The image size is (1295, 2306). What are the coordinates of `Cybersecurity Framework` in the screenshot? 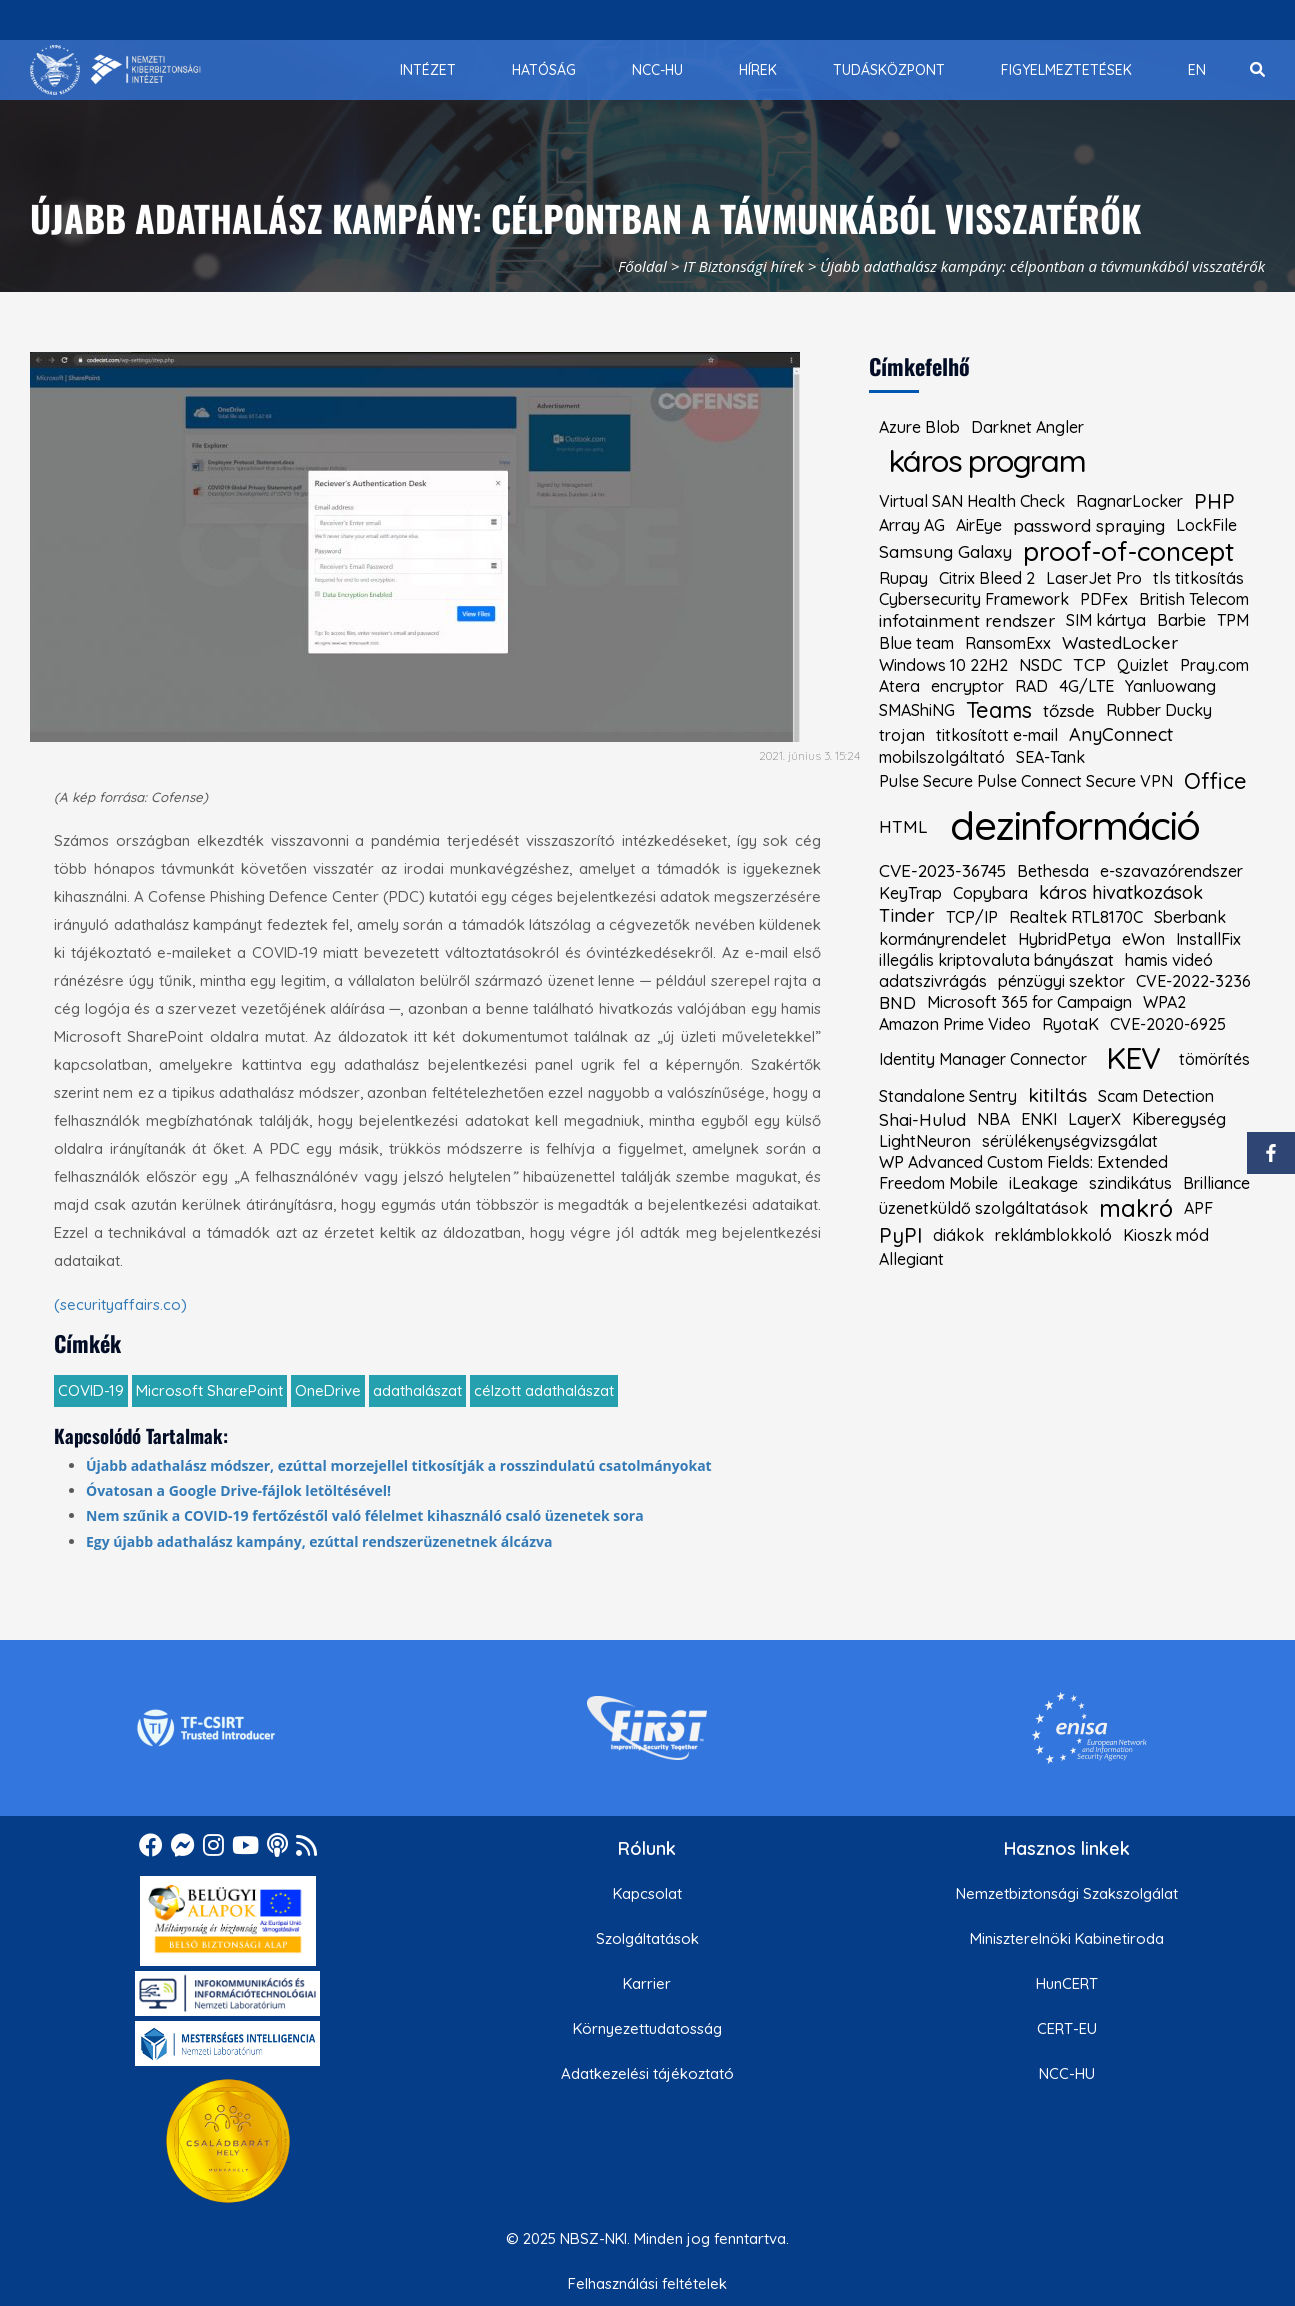 It's located at (974, 599).